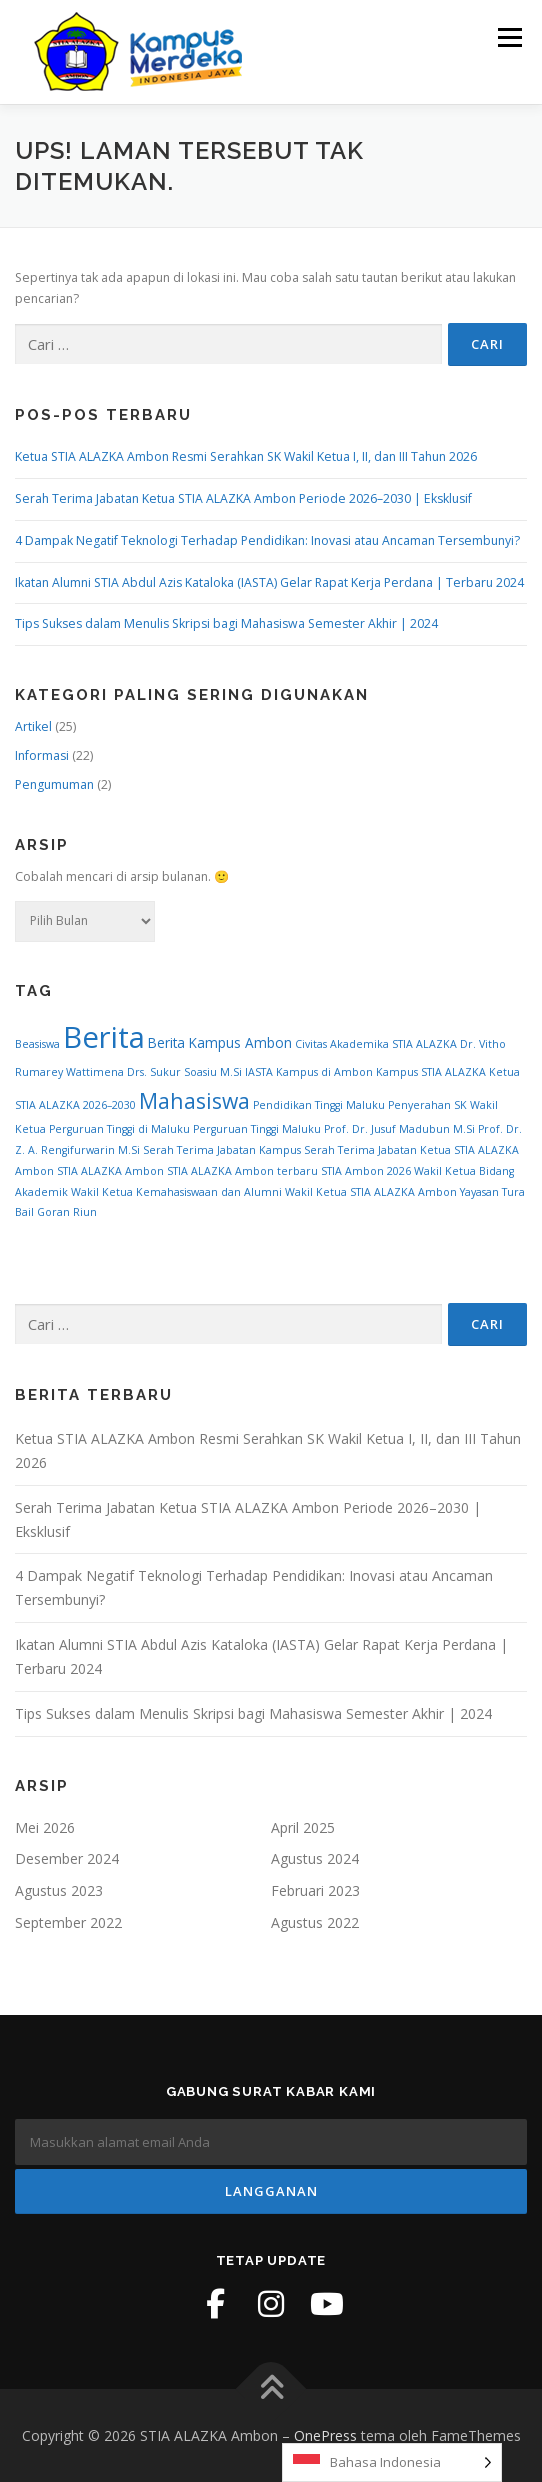 This screenshot has width=542, height=2482. Describe the element at coordinates (119, 1129) in the screenshot. I see `Perguruan Tinggi di Maluku [Perguruan Tinggi di Maluku (1 item)]` at that location.